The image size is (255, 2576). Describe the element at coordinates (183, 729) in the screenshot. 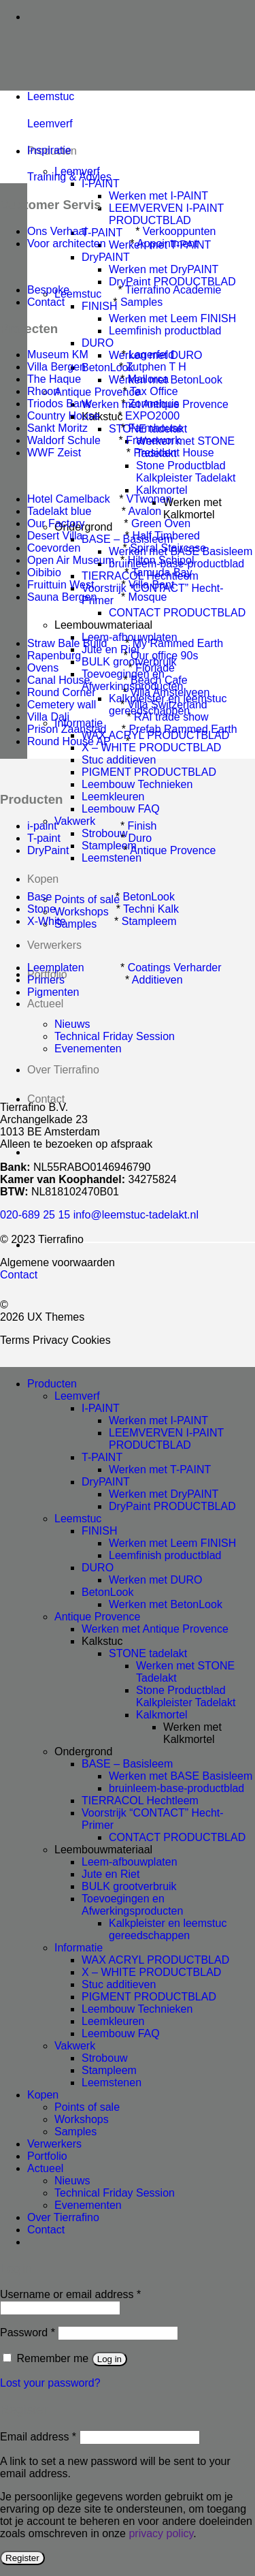

I see `Prefab Rammed Earth` at that location.